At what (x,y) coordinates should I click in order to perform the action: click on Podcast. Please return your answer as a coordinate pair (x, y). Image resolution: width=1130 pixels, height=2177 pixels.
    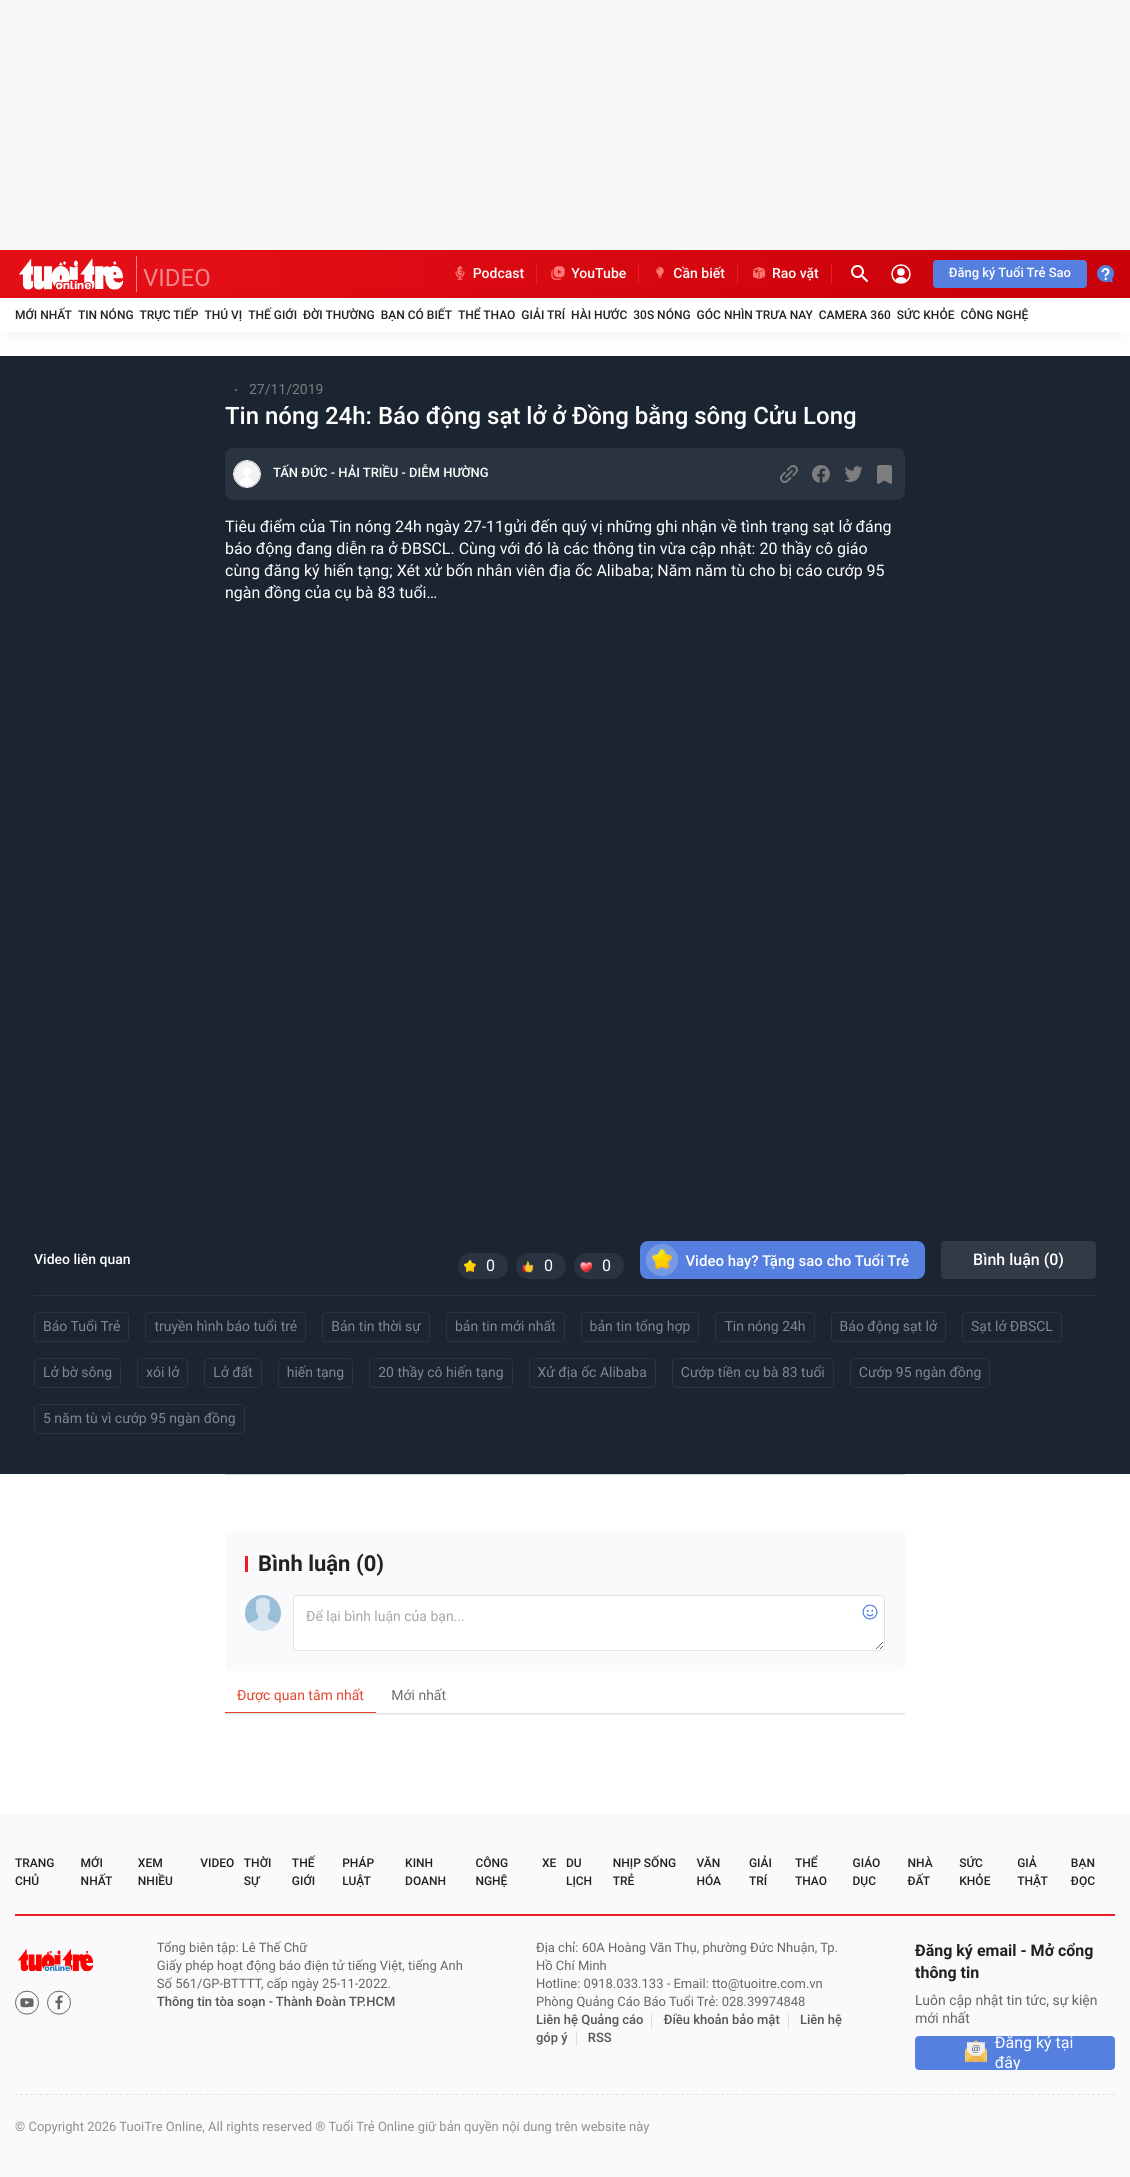
    Looking at the image, I should click on (488, 274).